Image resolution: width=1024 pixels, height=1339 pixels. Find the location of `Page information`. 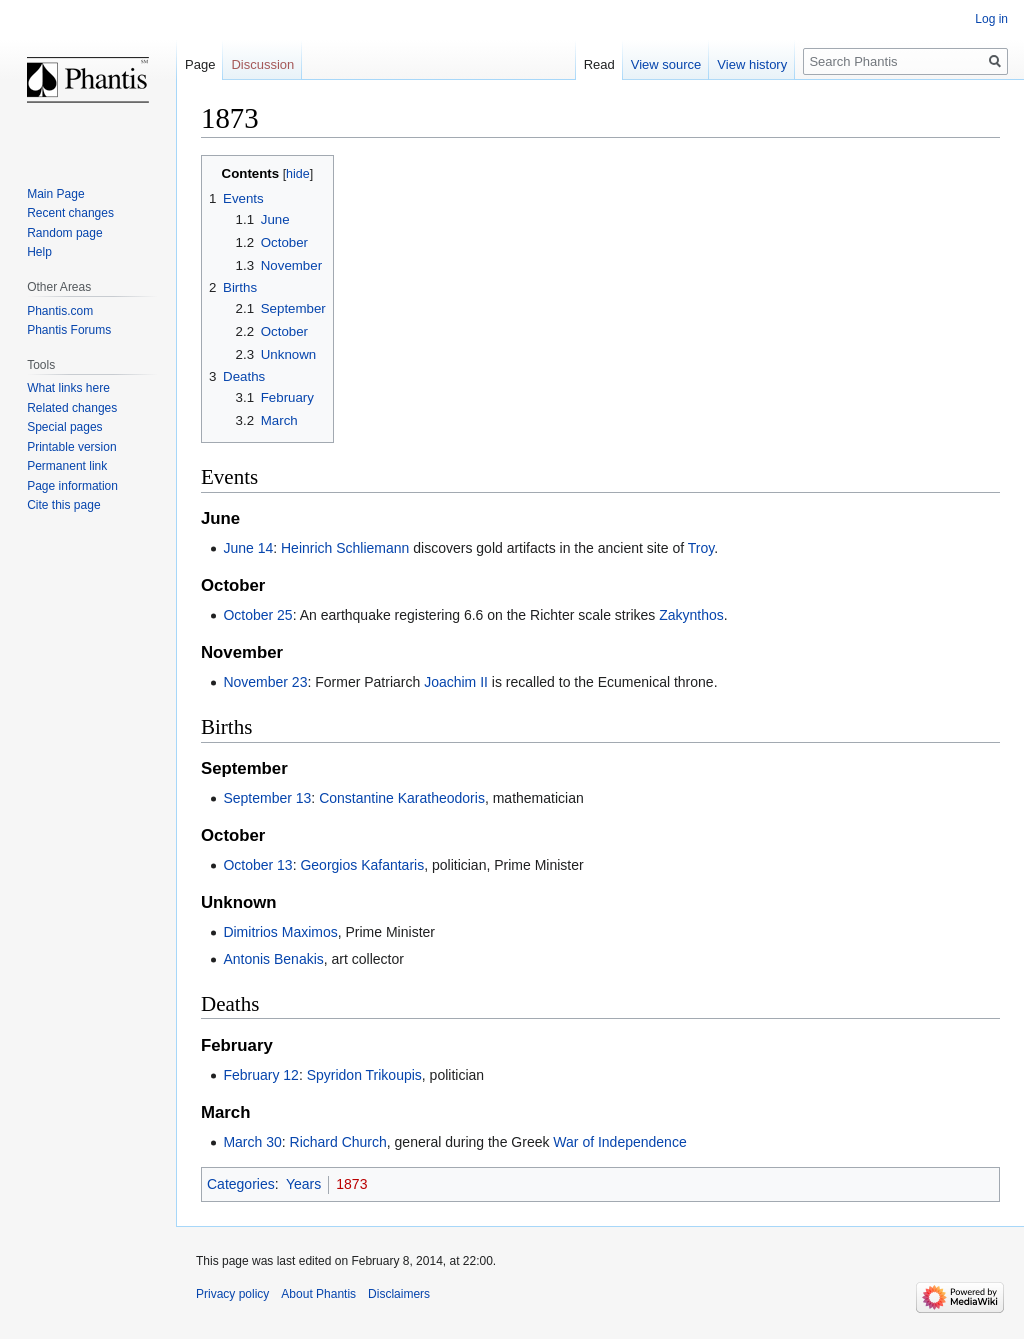

Page information is located at coordinates (72, 486).